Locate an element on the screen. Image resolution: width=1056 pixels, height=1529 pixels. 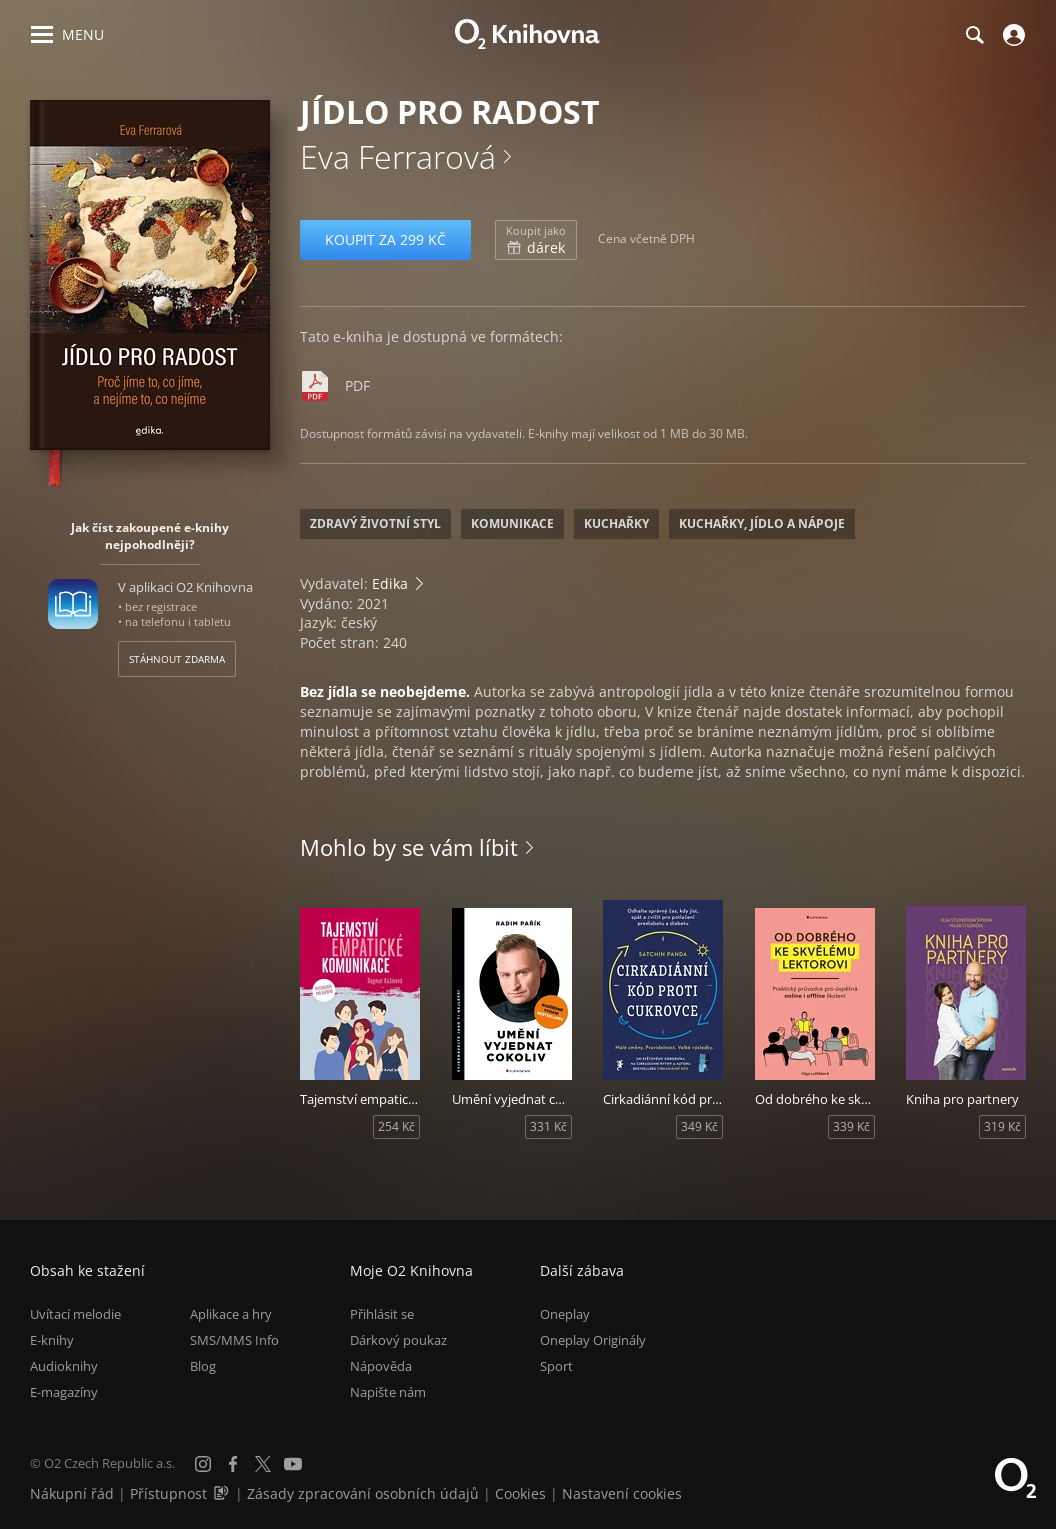
Přístupnost [Informace o přístupnosti (PDF)] is located at coordinates (168, 1493).